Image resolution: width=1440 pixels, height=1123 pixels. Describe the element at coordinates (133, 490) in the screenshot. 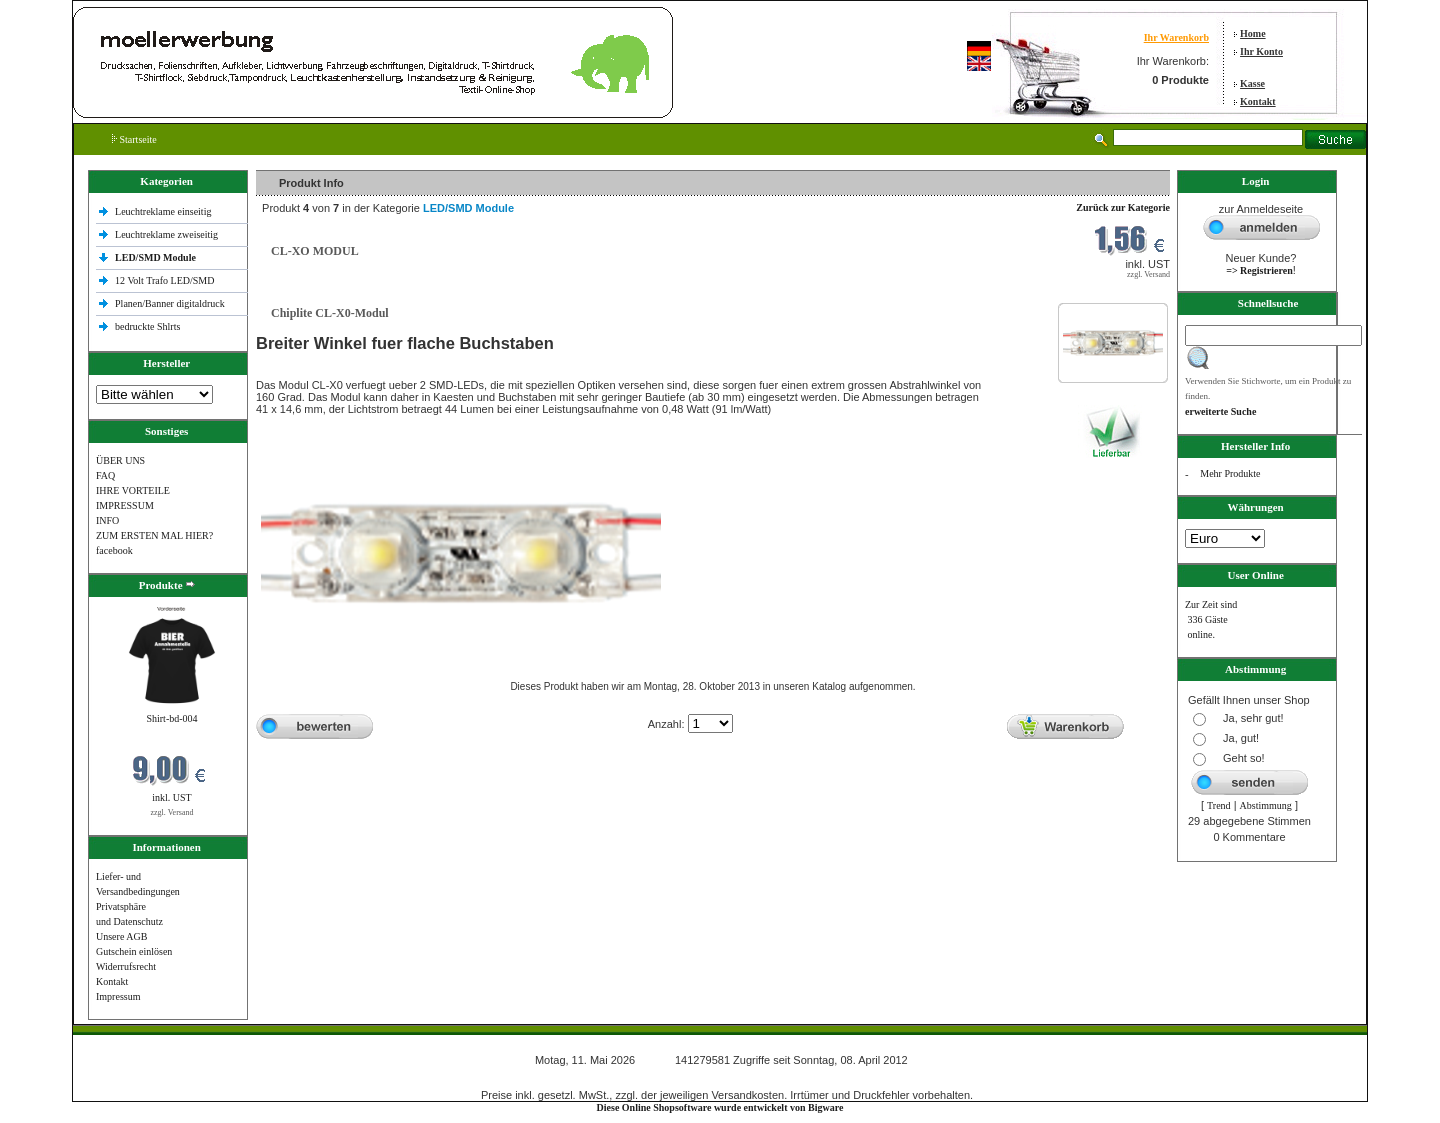

I see `IHRE VORTEILE` at that location.